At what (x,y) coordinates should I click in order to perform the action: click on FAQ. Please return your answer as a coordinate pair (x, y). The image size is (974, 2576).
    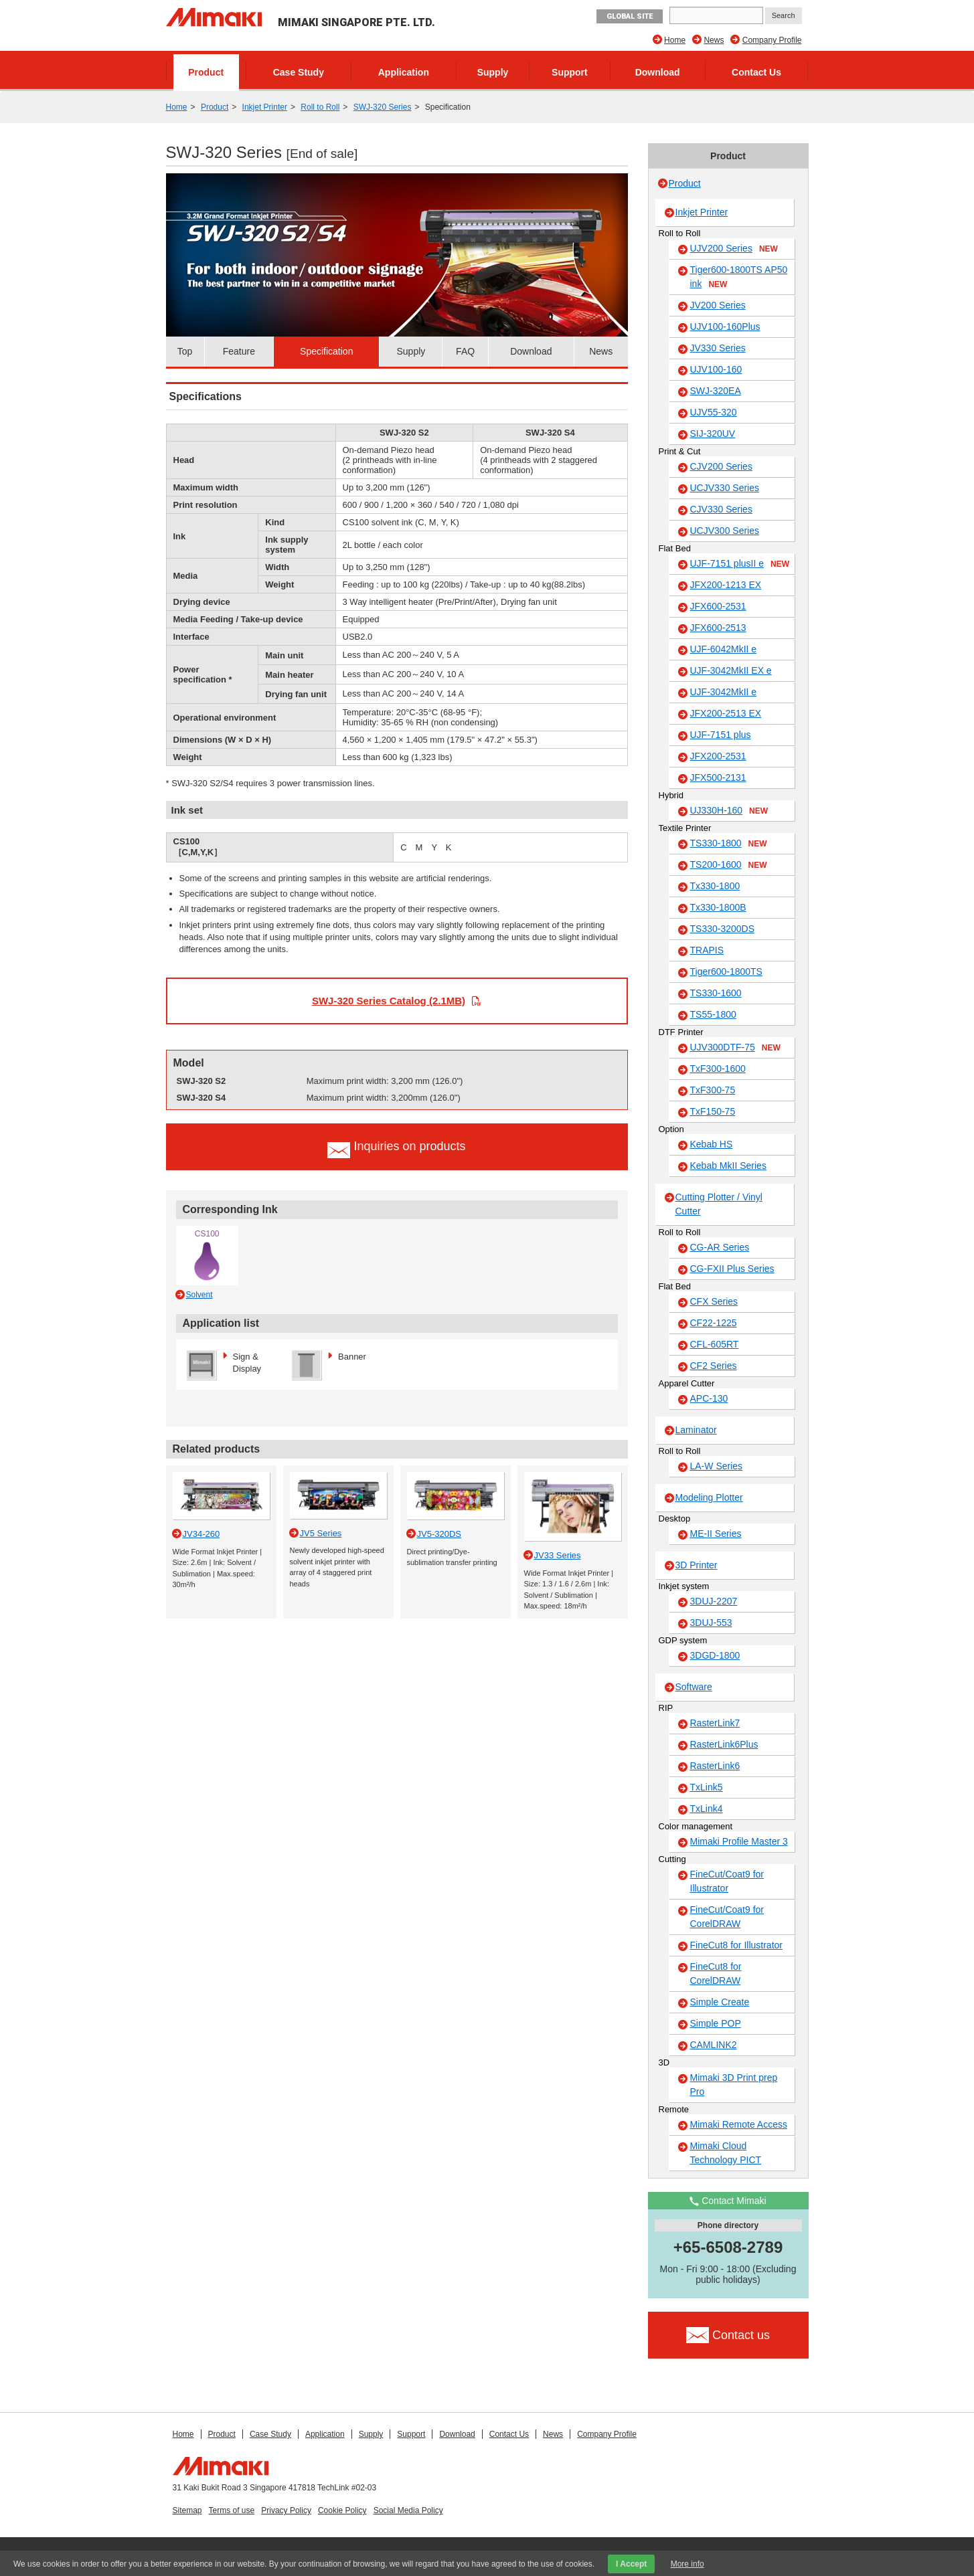
    Looking at the image, I should click on (465, 351).